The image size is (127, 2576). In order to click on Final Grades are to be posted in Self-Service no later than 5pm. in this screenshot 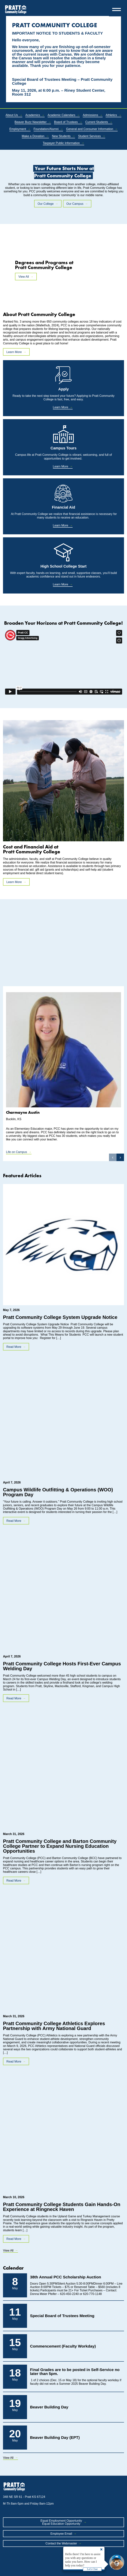, I will do `click(74, 2371)`.